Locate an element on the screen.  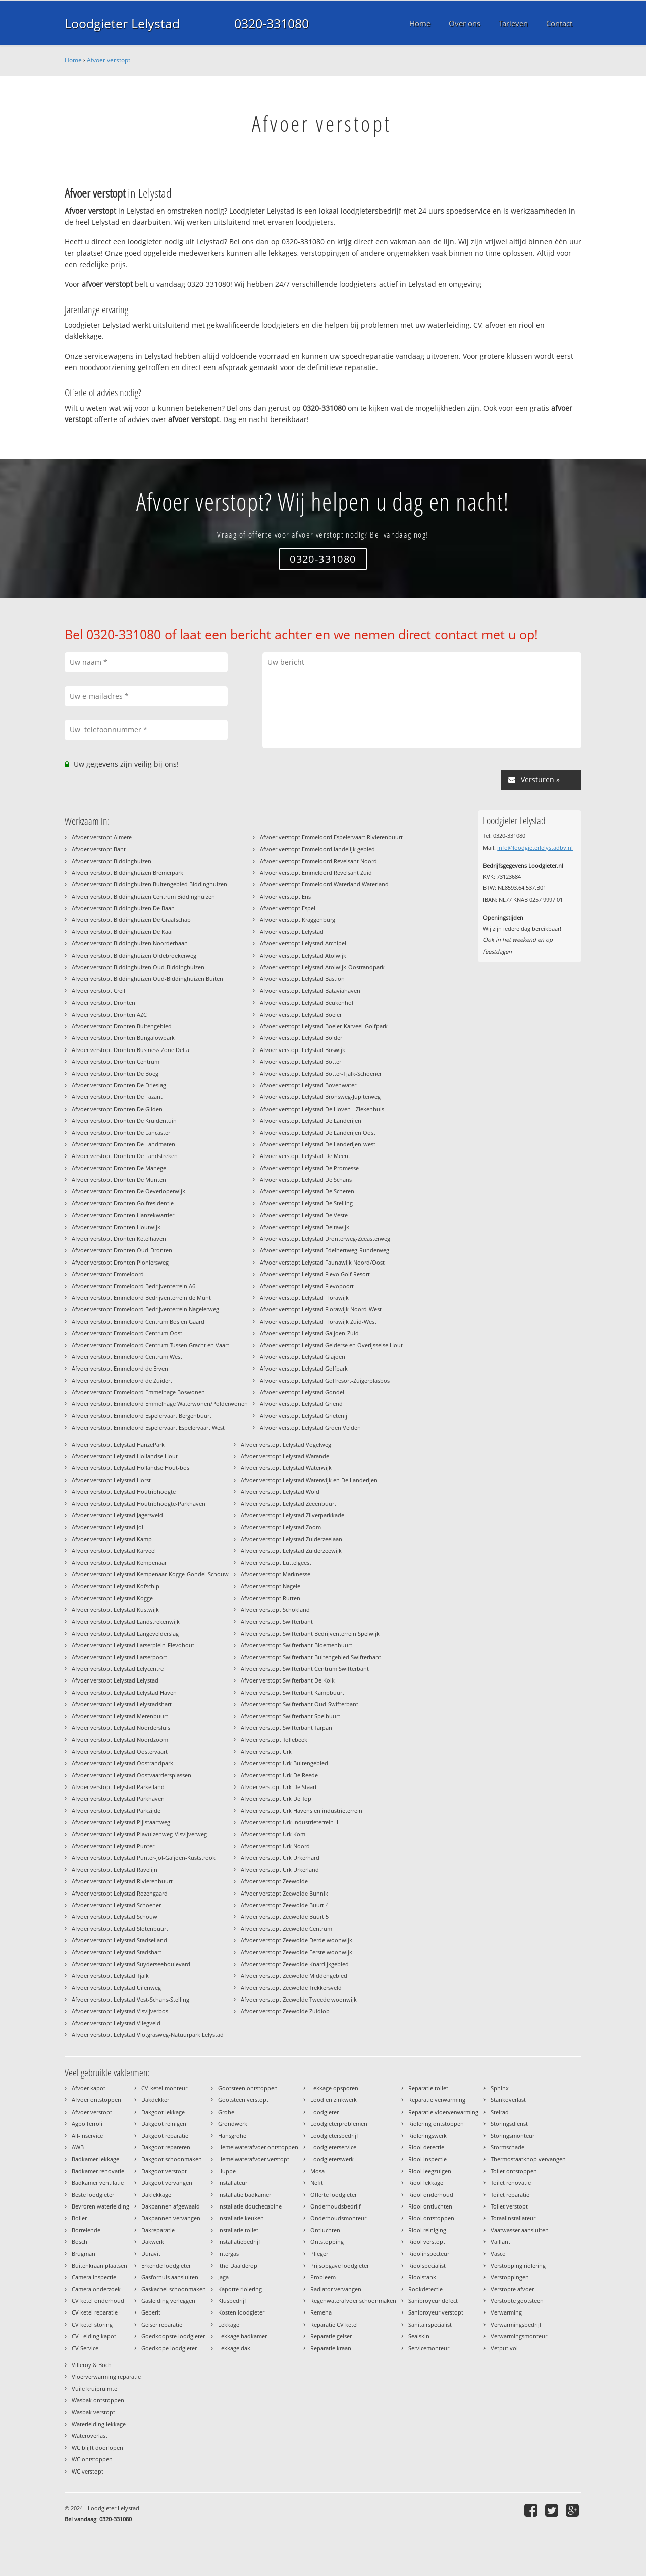
Afvoer verstopt Lelystad Golfpark is located at coordinates (304, 1368).